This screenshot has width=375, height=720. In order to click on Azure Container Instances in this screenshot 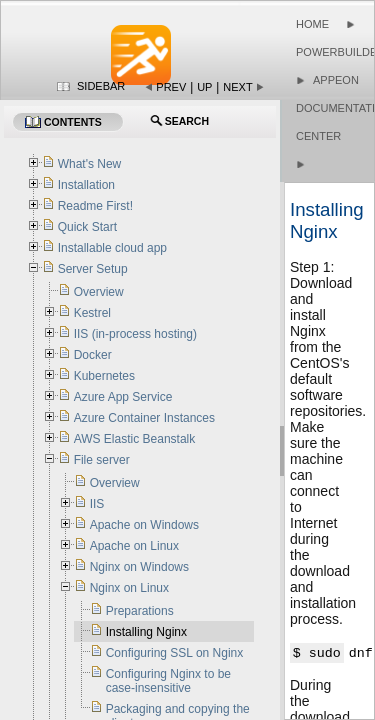, I will do `click(144, 418)`.